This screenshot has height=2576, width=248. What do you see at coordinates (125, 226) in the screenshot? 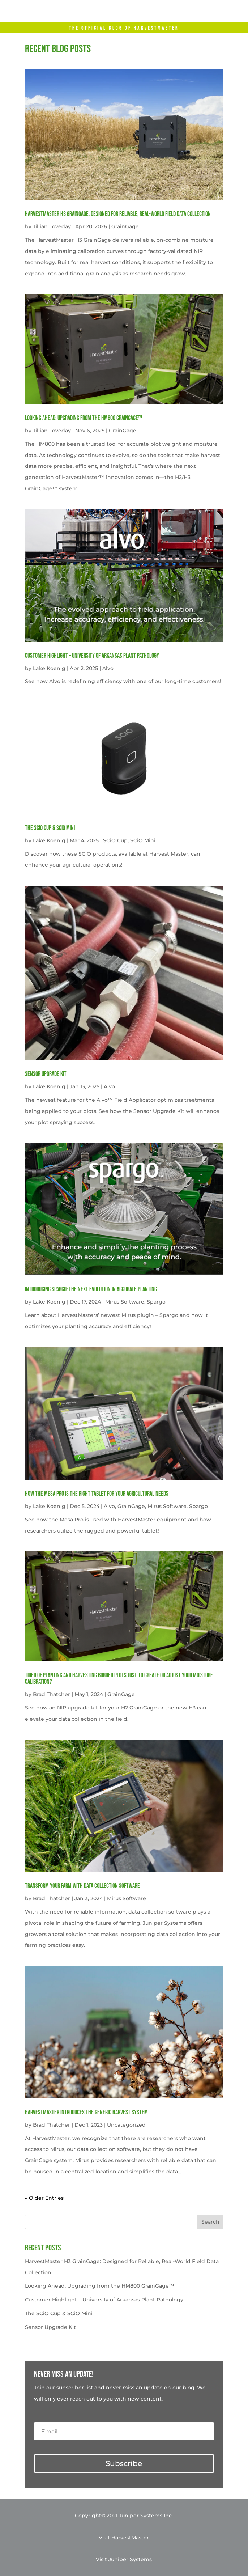
I see `GrainGage` at bounding box center [125, 226].